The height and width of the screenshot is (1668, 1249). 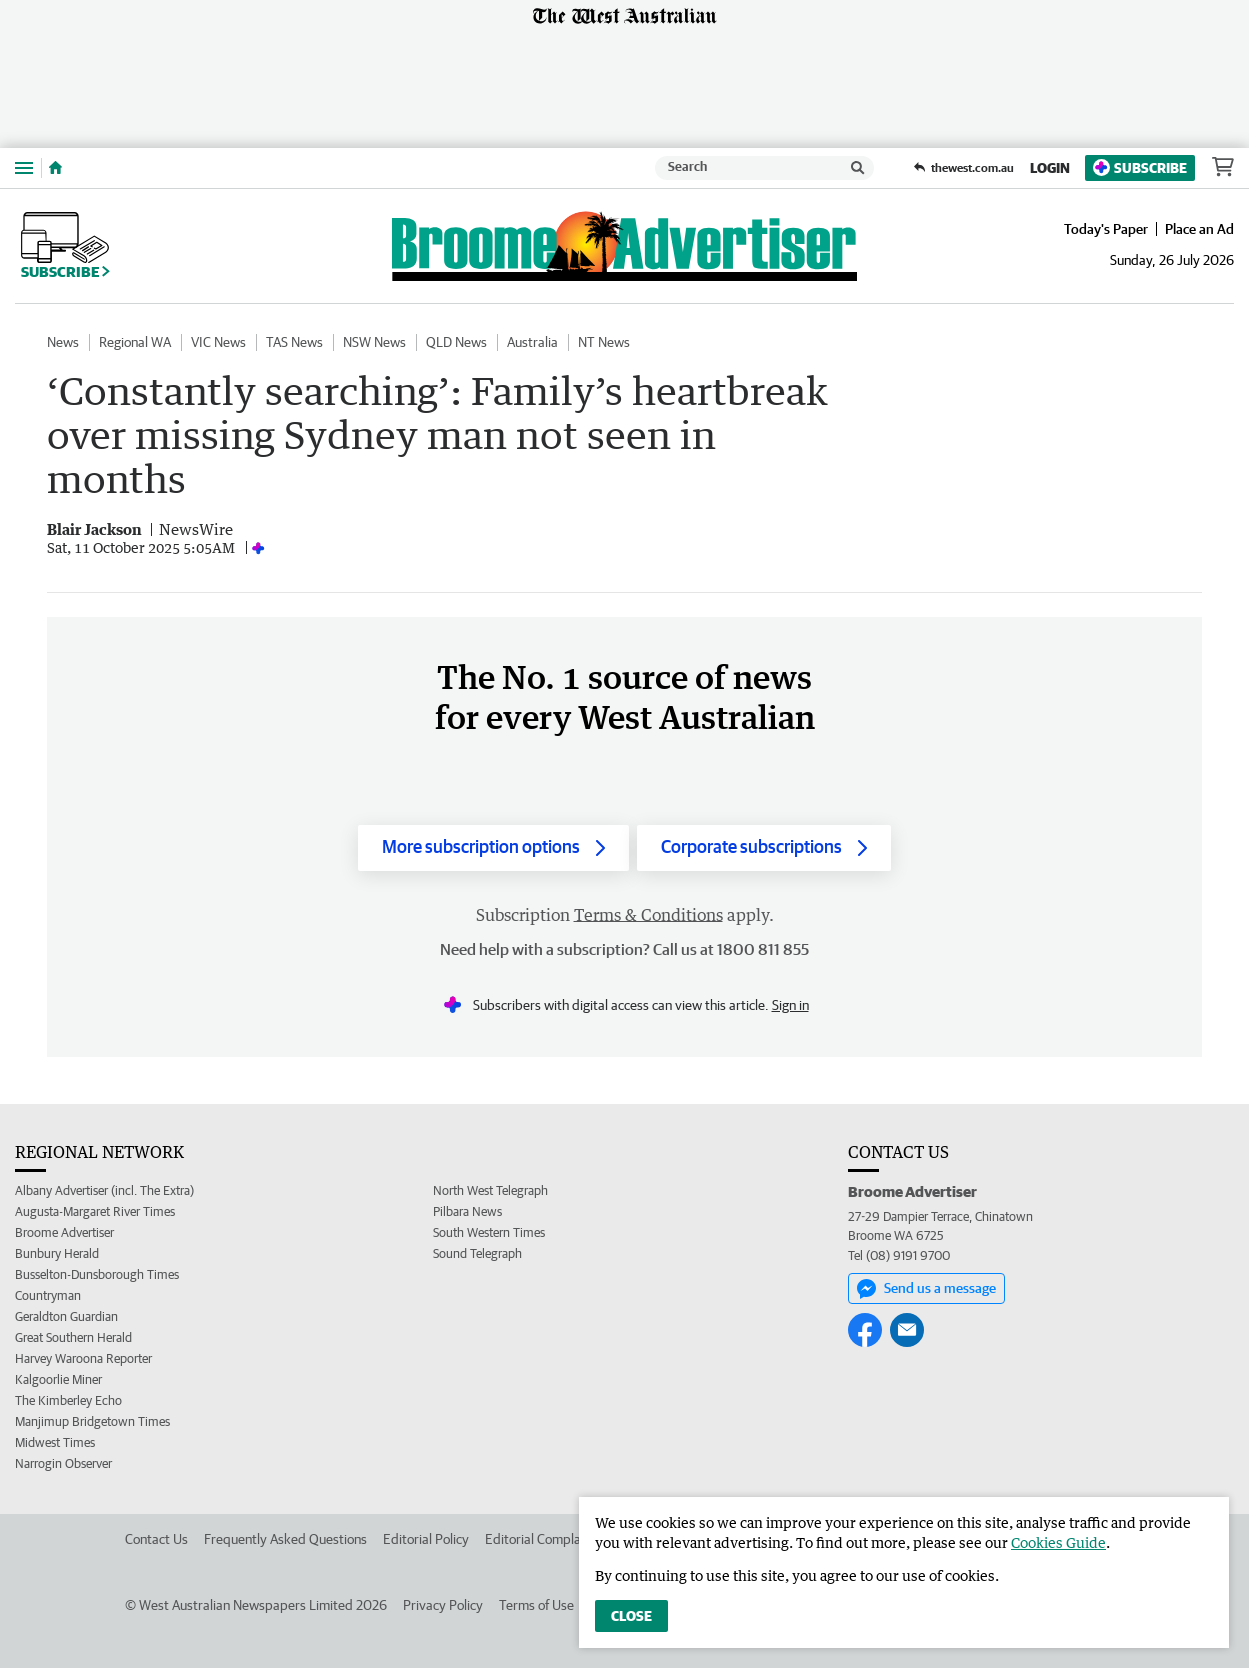 What do you see at coordinates (58, 1379) in the screenshot?
I see `Kalgoorlie Miner` at bounding box center [58, 1379].